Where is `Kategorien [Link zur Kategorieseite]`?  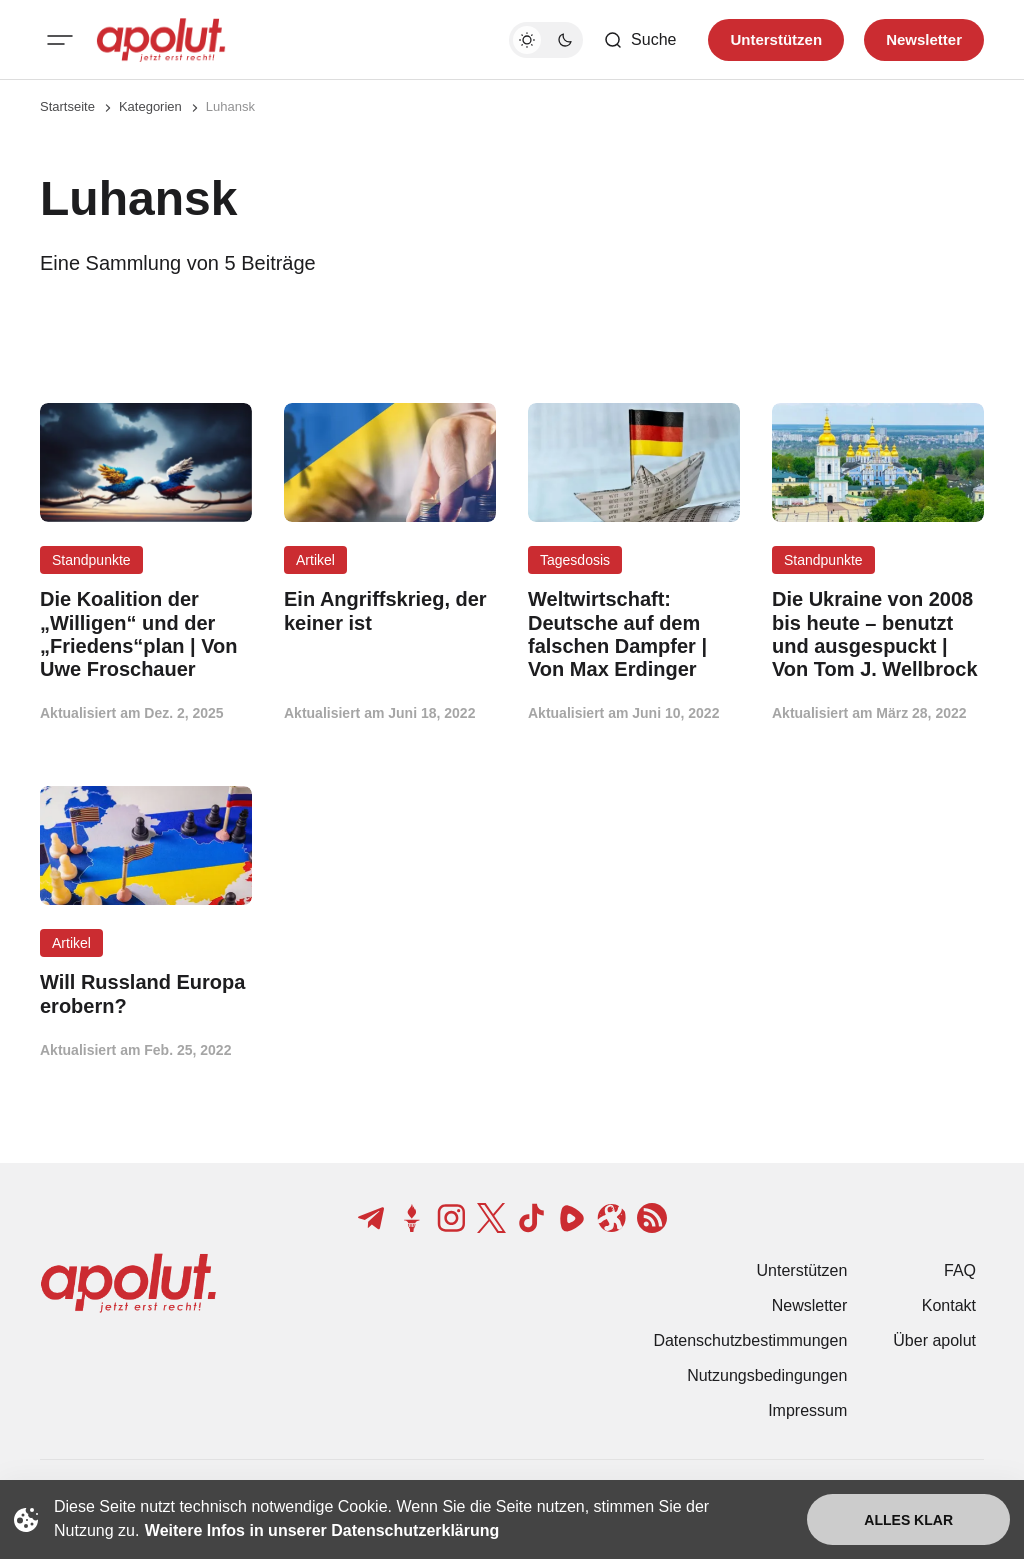
Kategorien [Link zur Kategorieseite] is located at coordinates (150, 106).